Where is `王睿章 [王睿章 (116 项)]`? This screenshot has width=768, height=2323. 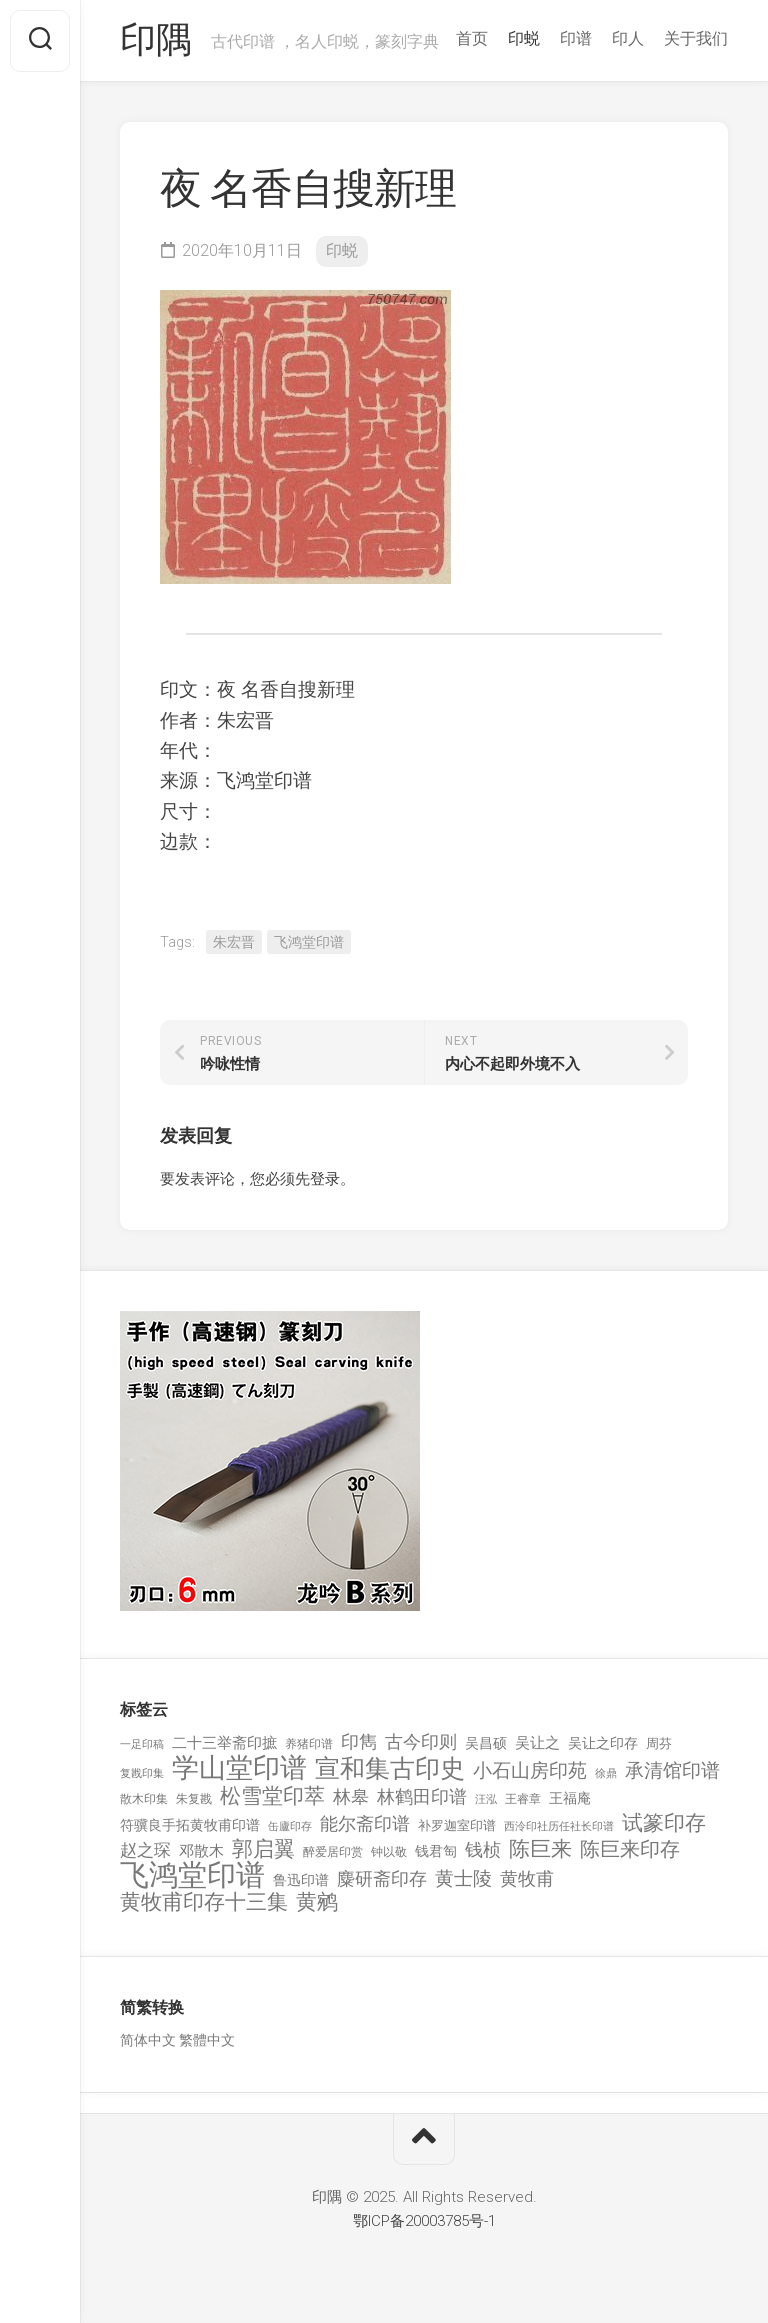 王睿章 [王睿章 (116 项)] is located at coordinates (523, 1799).